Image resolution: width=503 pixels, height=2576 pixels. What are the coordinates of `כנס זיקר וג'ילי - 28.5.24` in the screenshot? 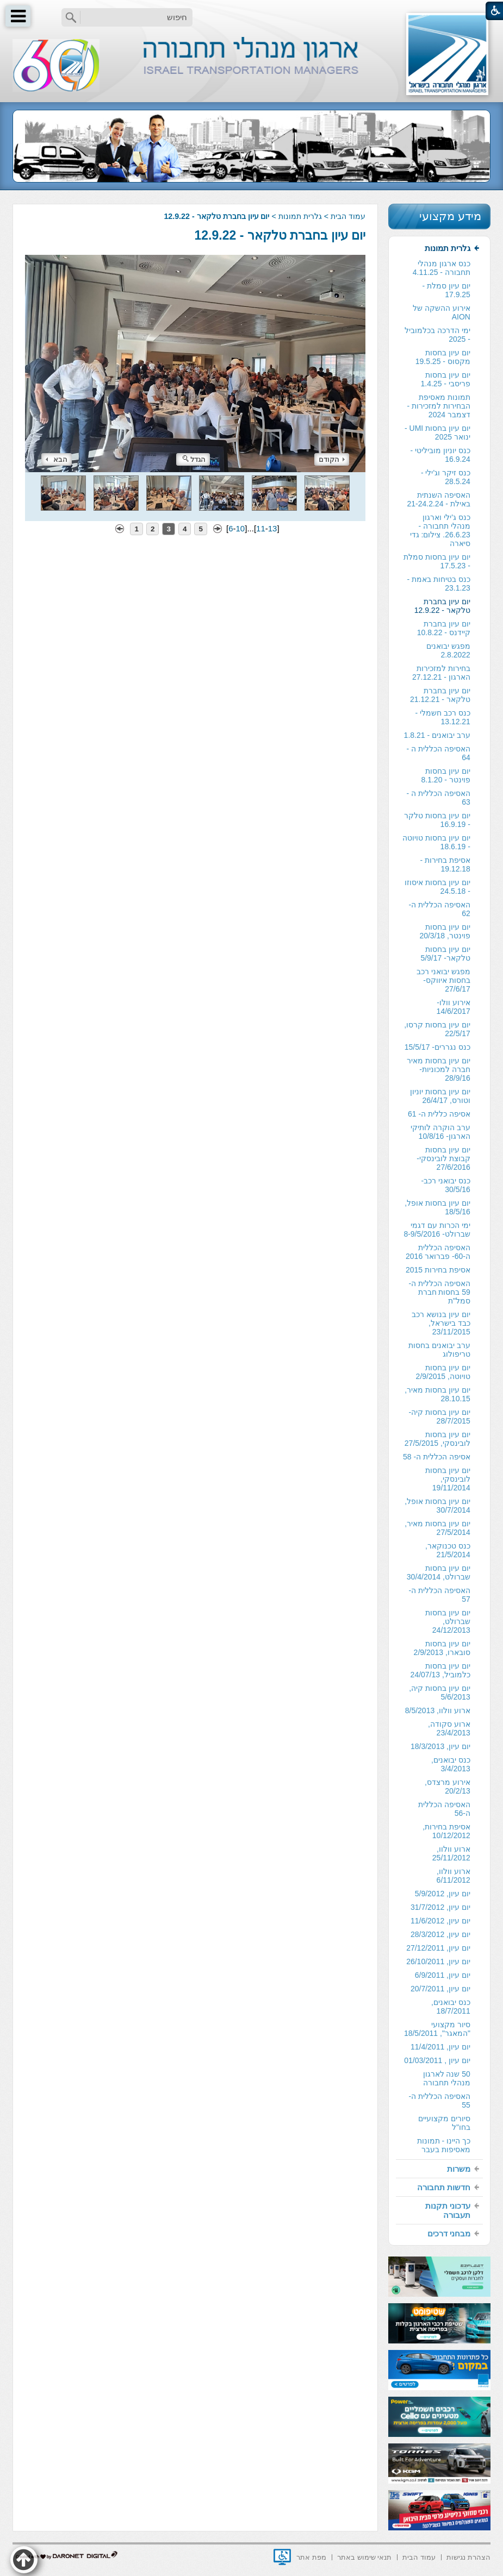 It's located at (445, 477).